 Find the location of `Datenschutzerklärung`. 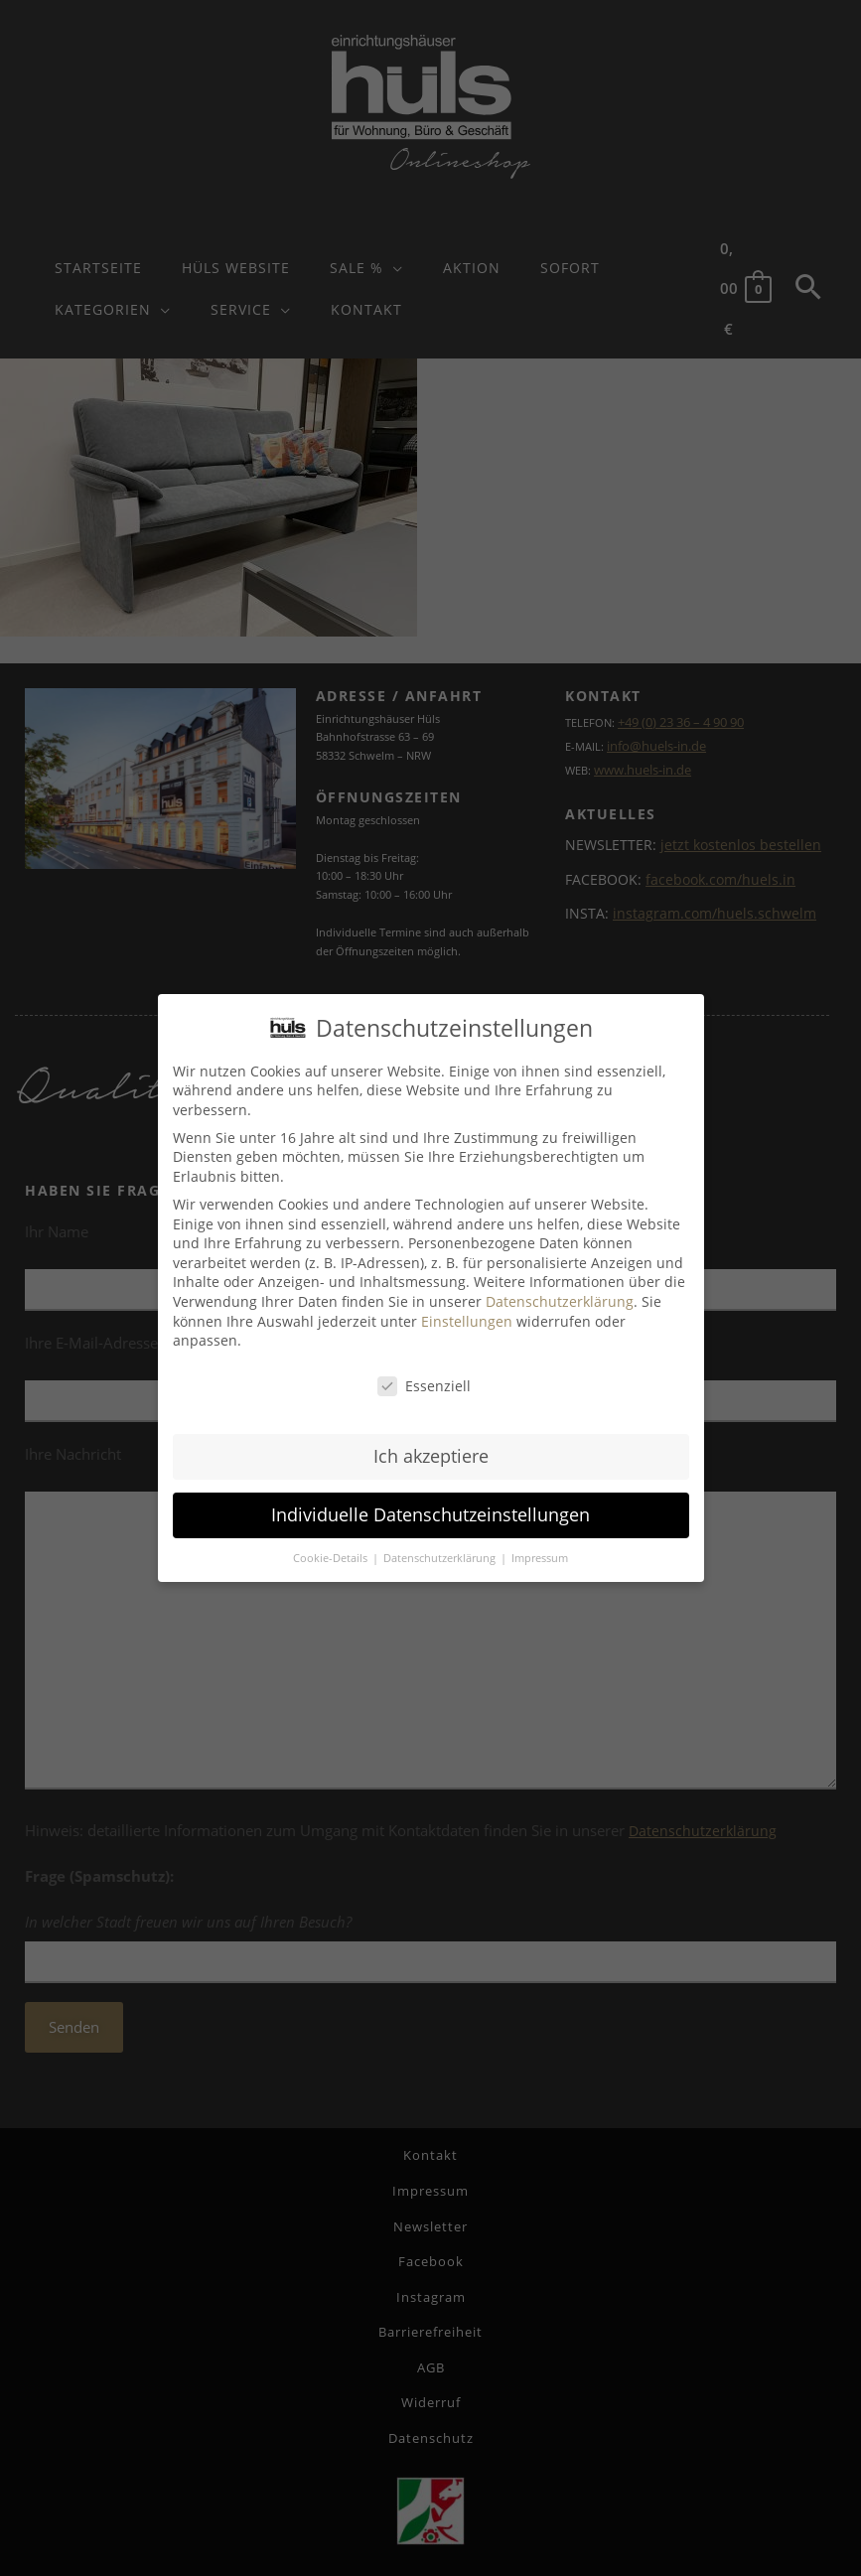

Datenschutzerklärung is located at coordinates (560, 1301).